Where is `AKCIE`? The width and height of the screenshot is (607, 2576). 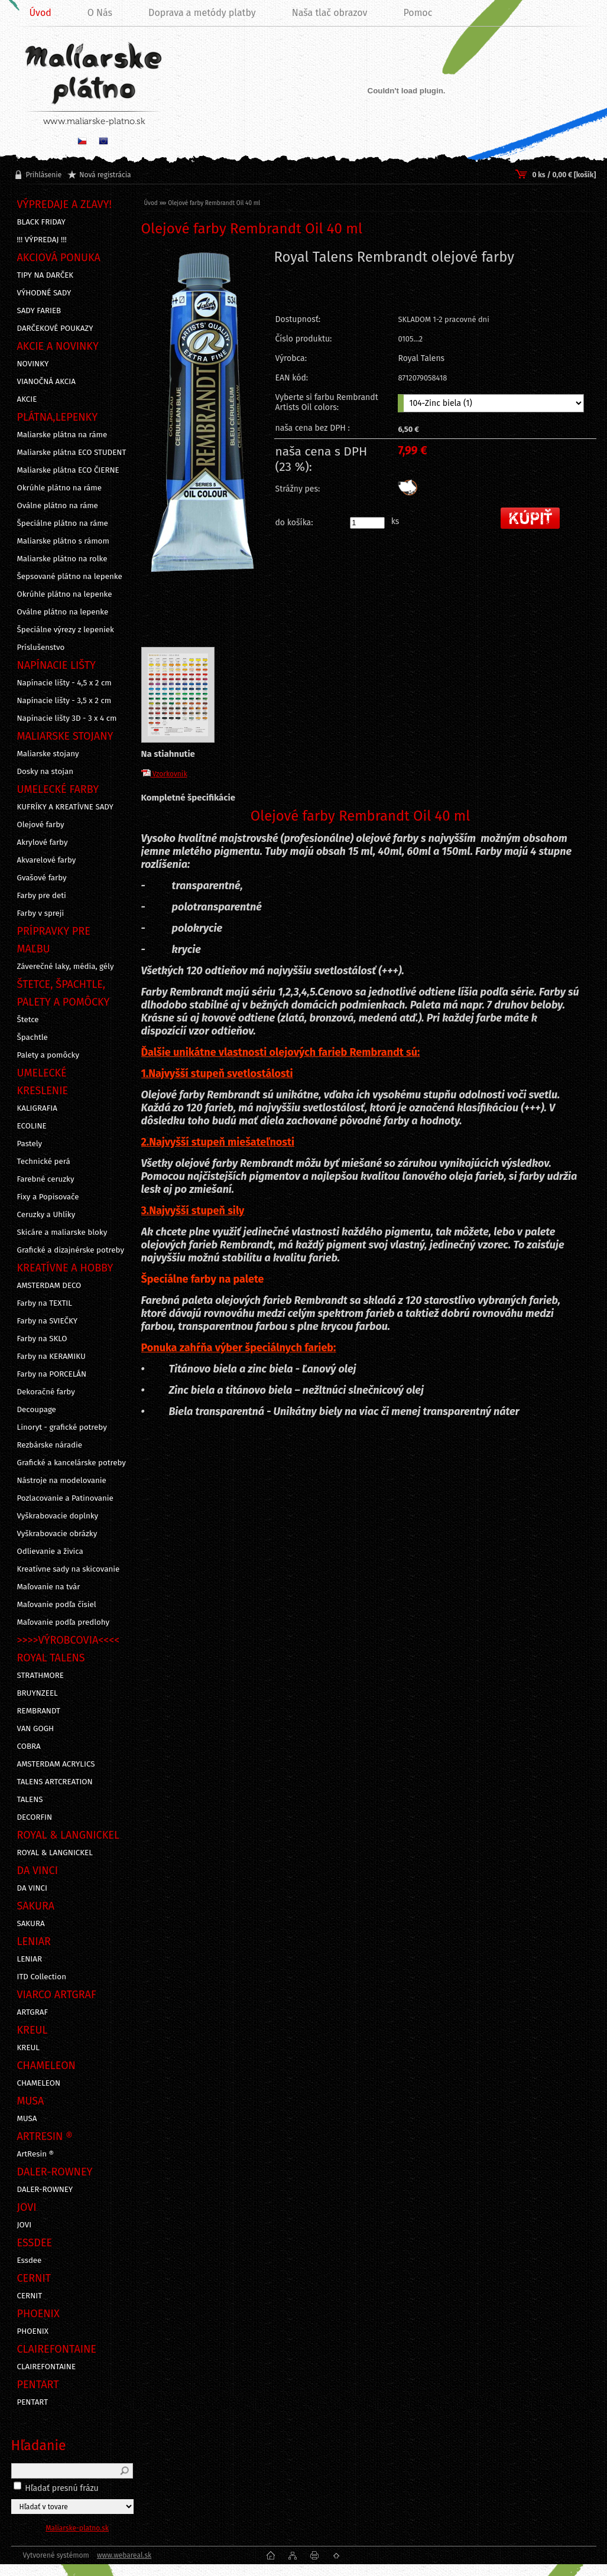 AKCIE is located at coordinates (27, 399).